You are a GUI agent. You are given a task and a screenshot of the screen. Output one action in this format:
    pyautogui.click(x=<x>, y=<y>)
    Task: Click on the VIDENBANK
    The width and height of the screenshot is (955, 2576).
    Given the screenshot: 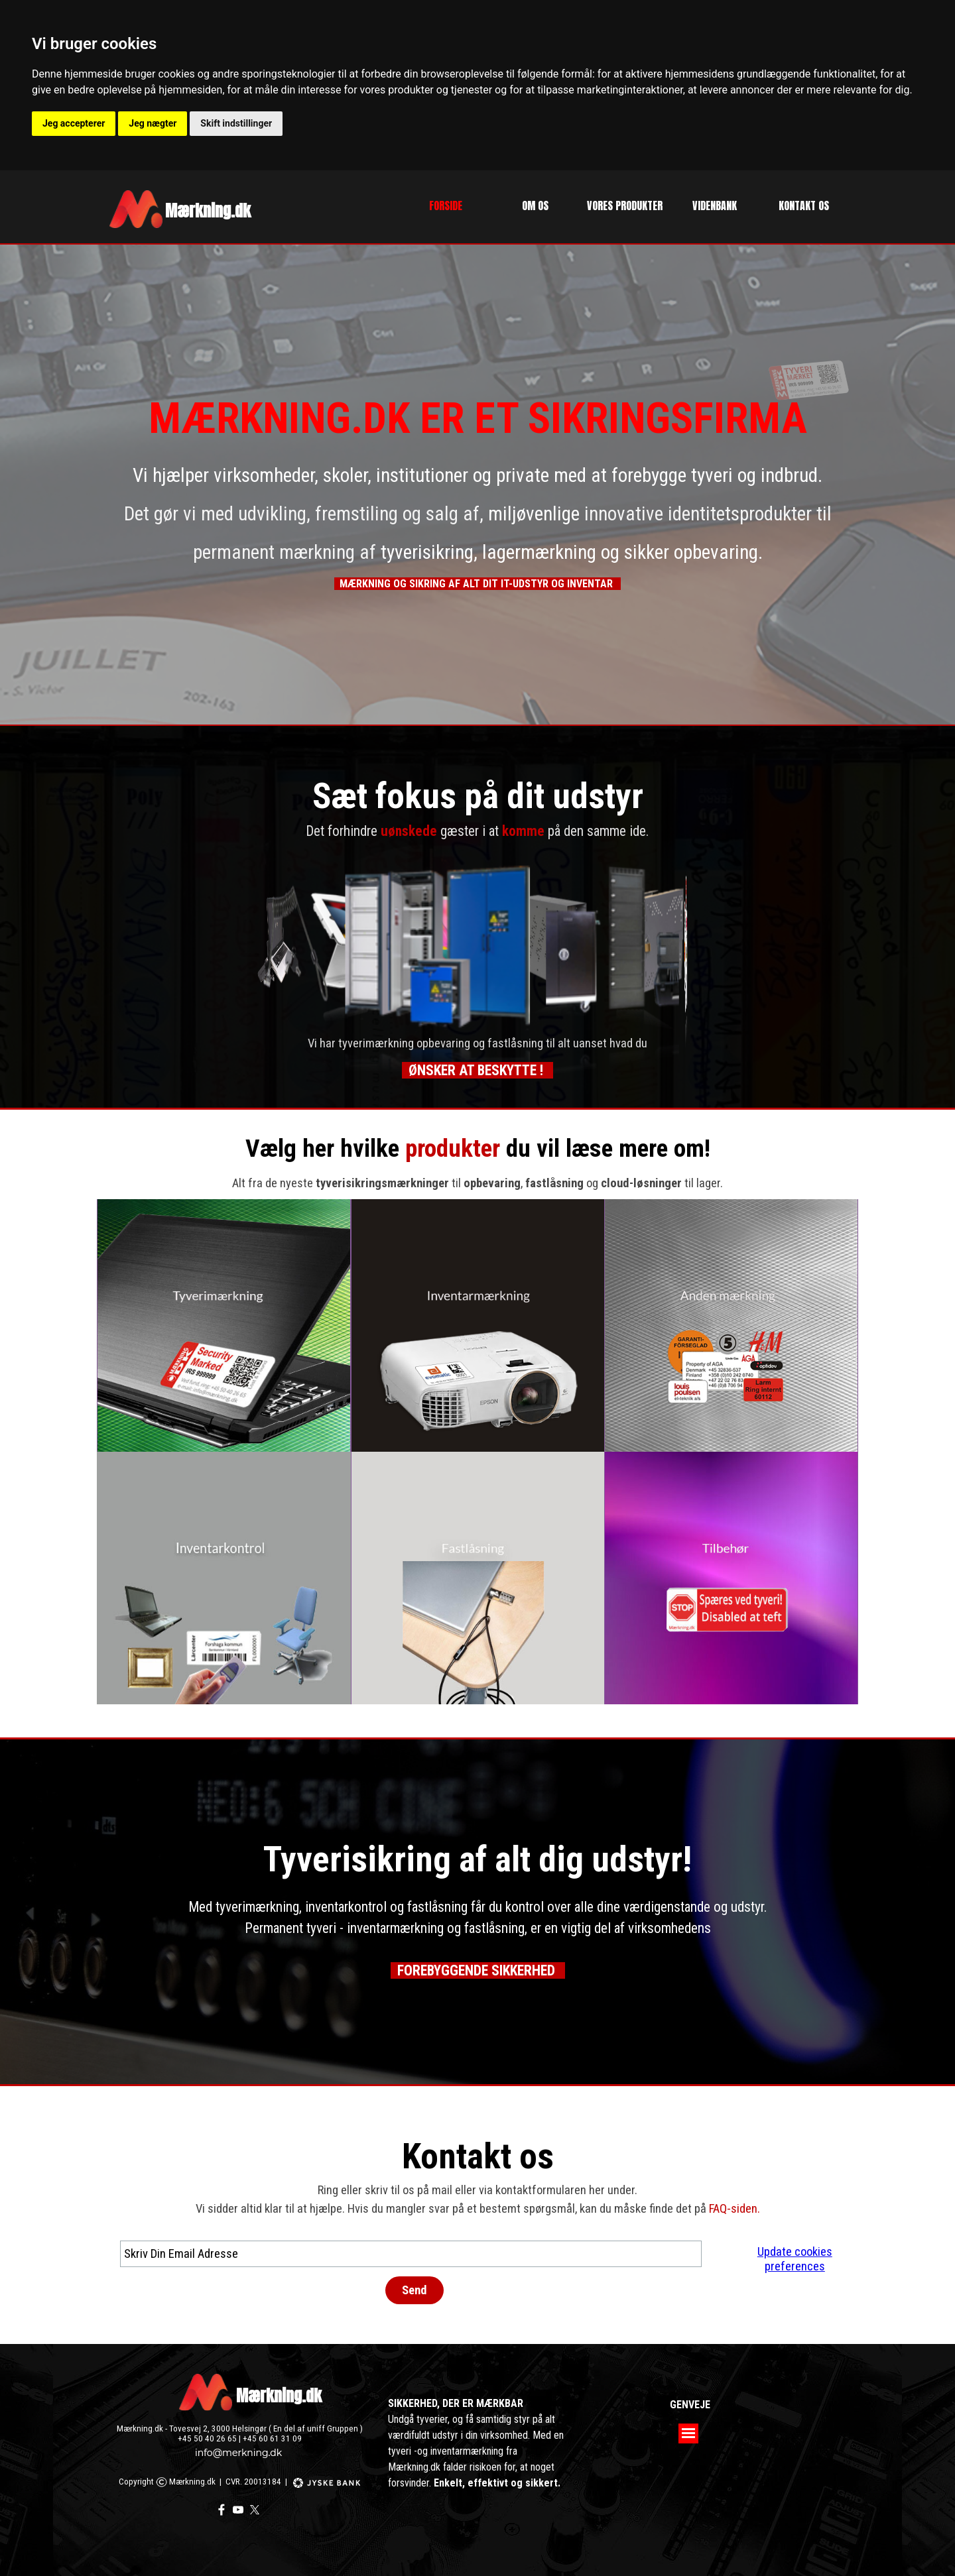 What is the action you would take?
    pyautogui.click(x=714, y=205)
    